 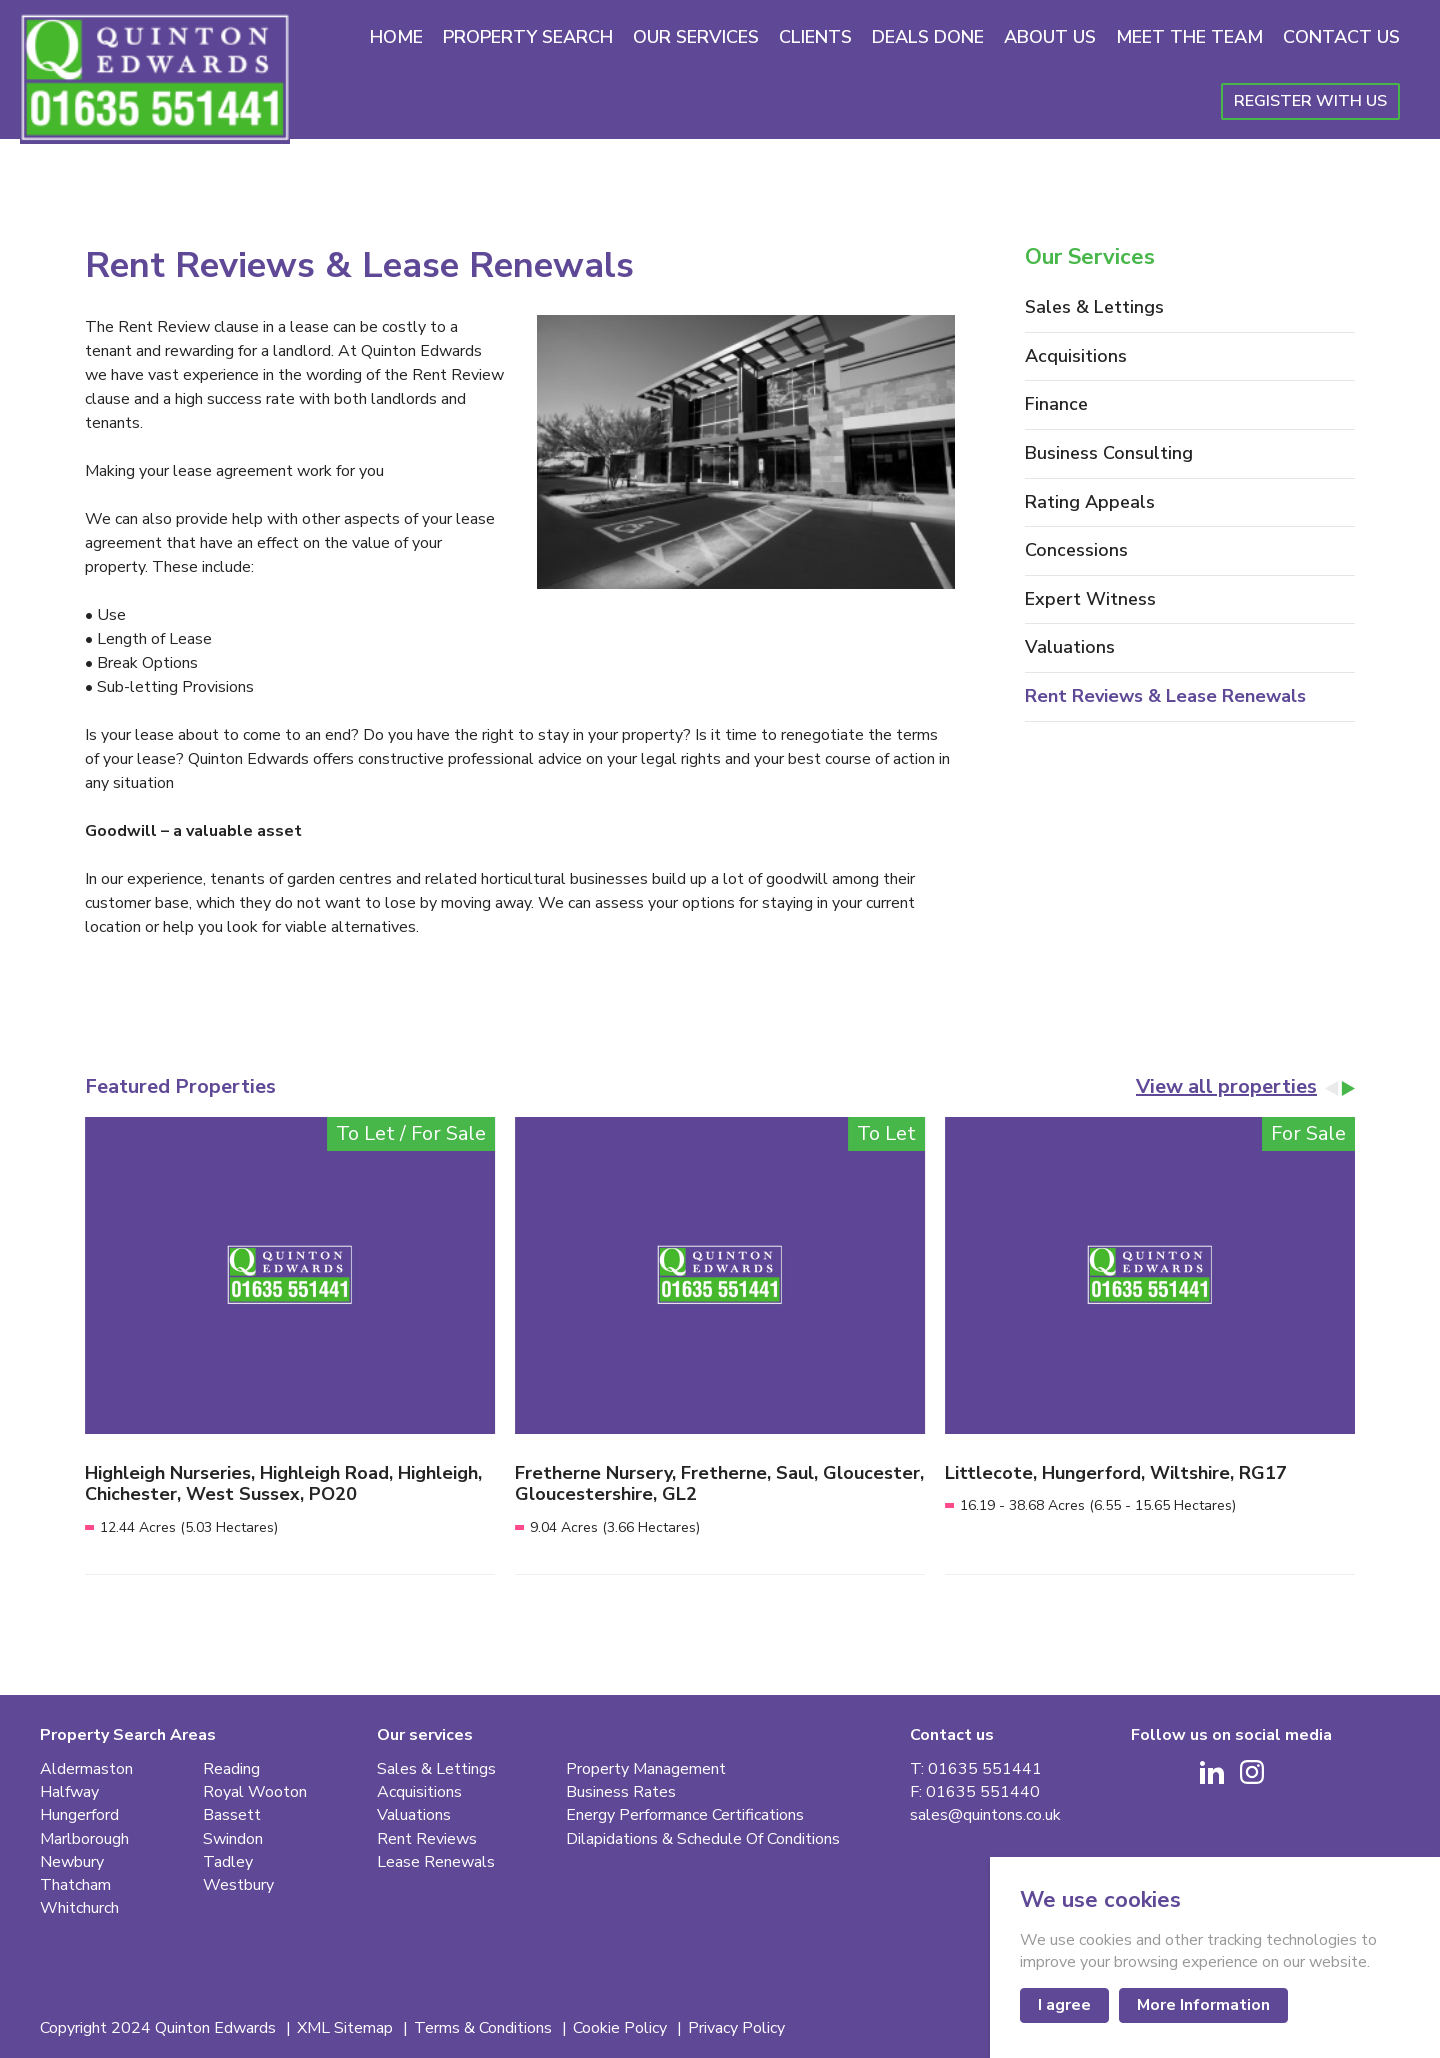 What do you see at coordinates (1332, 1088) in the screenshot?
I see `[Go to last slide]` at bounding box center [1332, 1088].